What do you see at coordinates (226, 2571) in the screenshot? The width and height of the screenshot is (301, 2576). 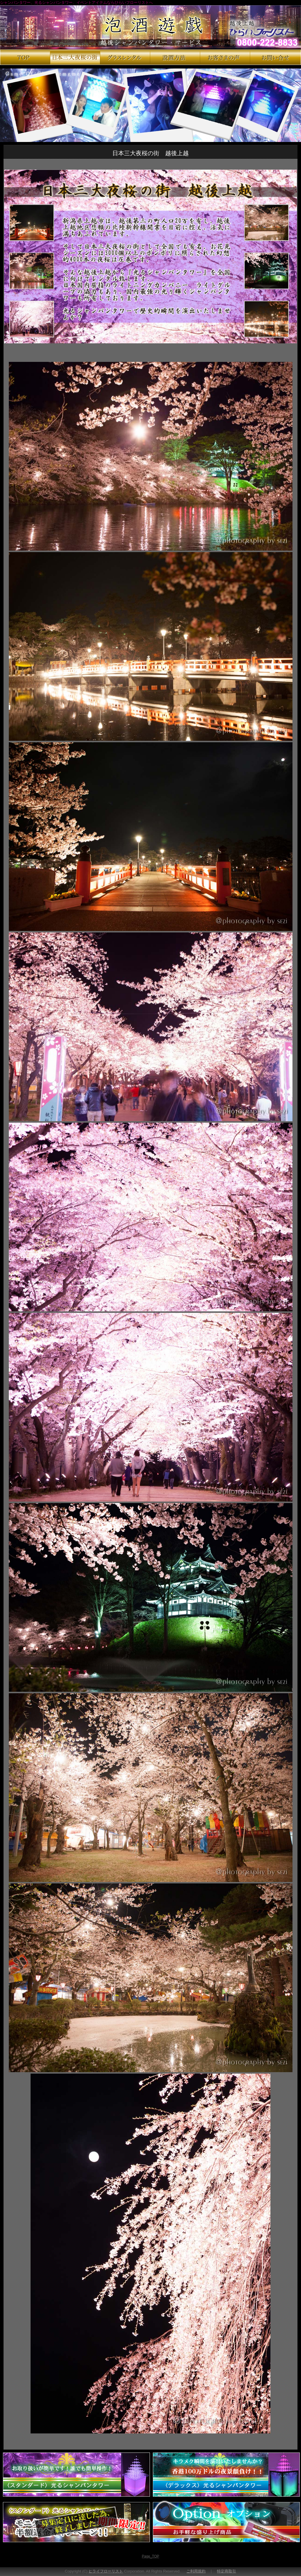 I see `特定商取引` at bounding box center [226, 2571].